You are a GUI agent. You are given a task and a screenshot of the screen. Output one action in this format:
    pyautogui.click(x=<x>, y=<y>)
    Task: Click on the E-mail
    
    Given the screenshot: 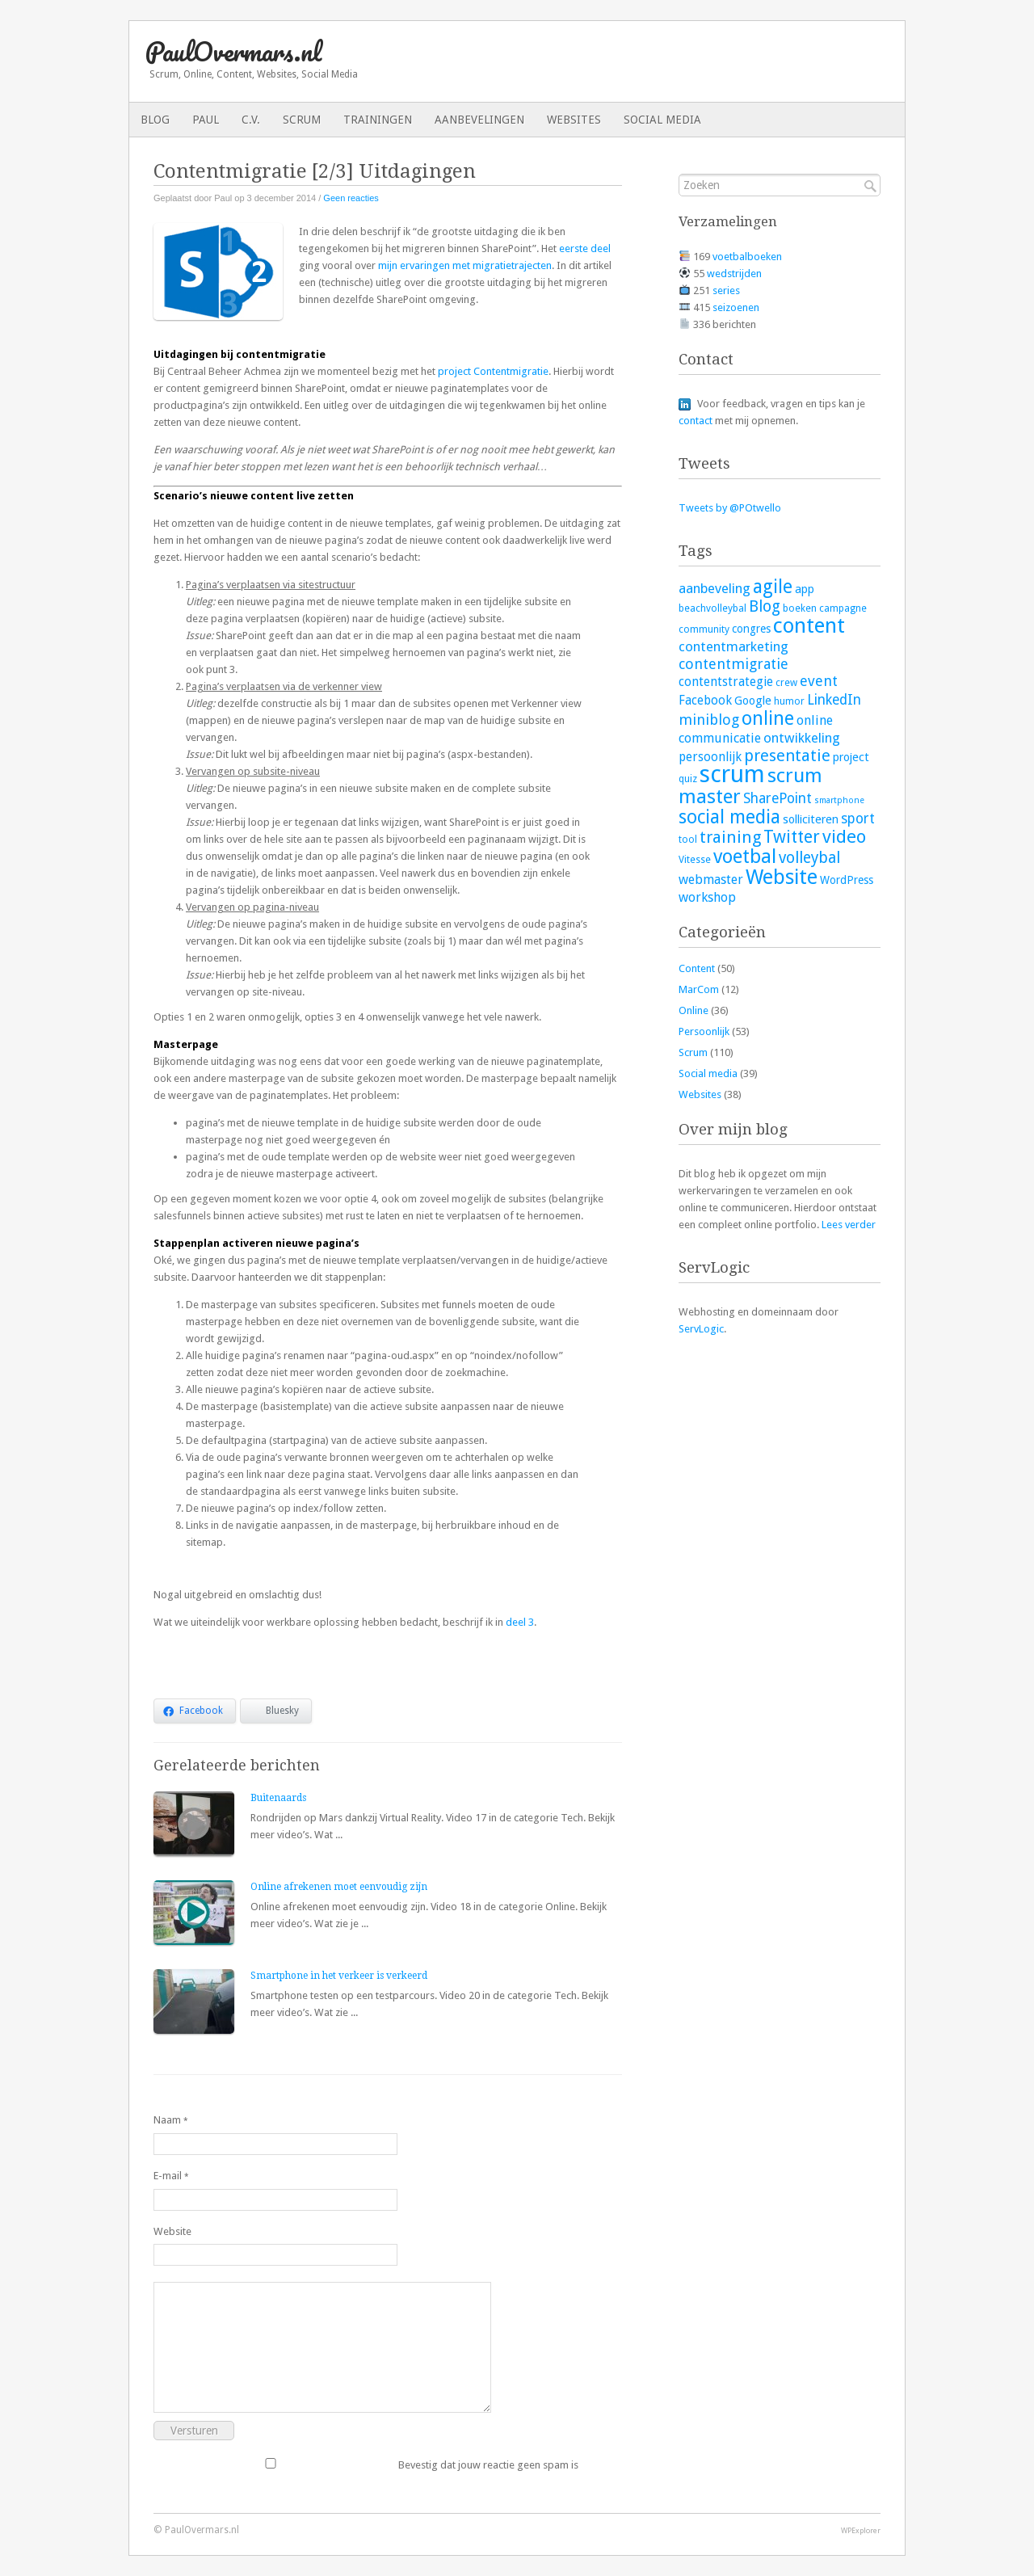 What is the action you would take?
    pyautogui.click(x=171, y=2176)
    